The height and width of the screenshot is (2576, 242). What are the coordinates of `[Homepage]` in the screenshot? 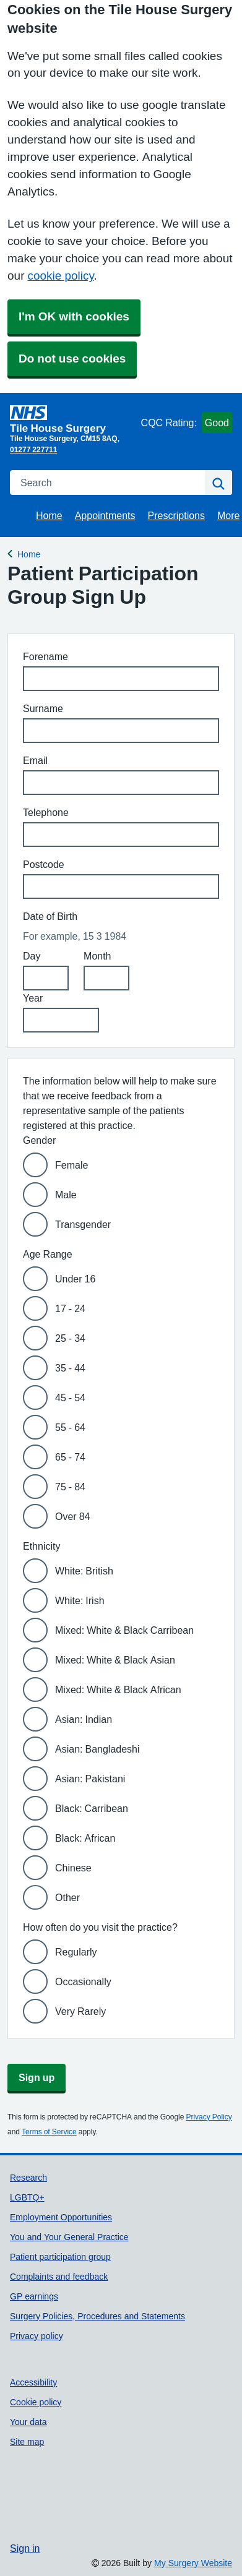 It's located at (73, 419).